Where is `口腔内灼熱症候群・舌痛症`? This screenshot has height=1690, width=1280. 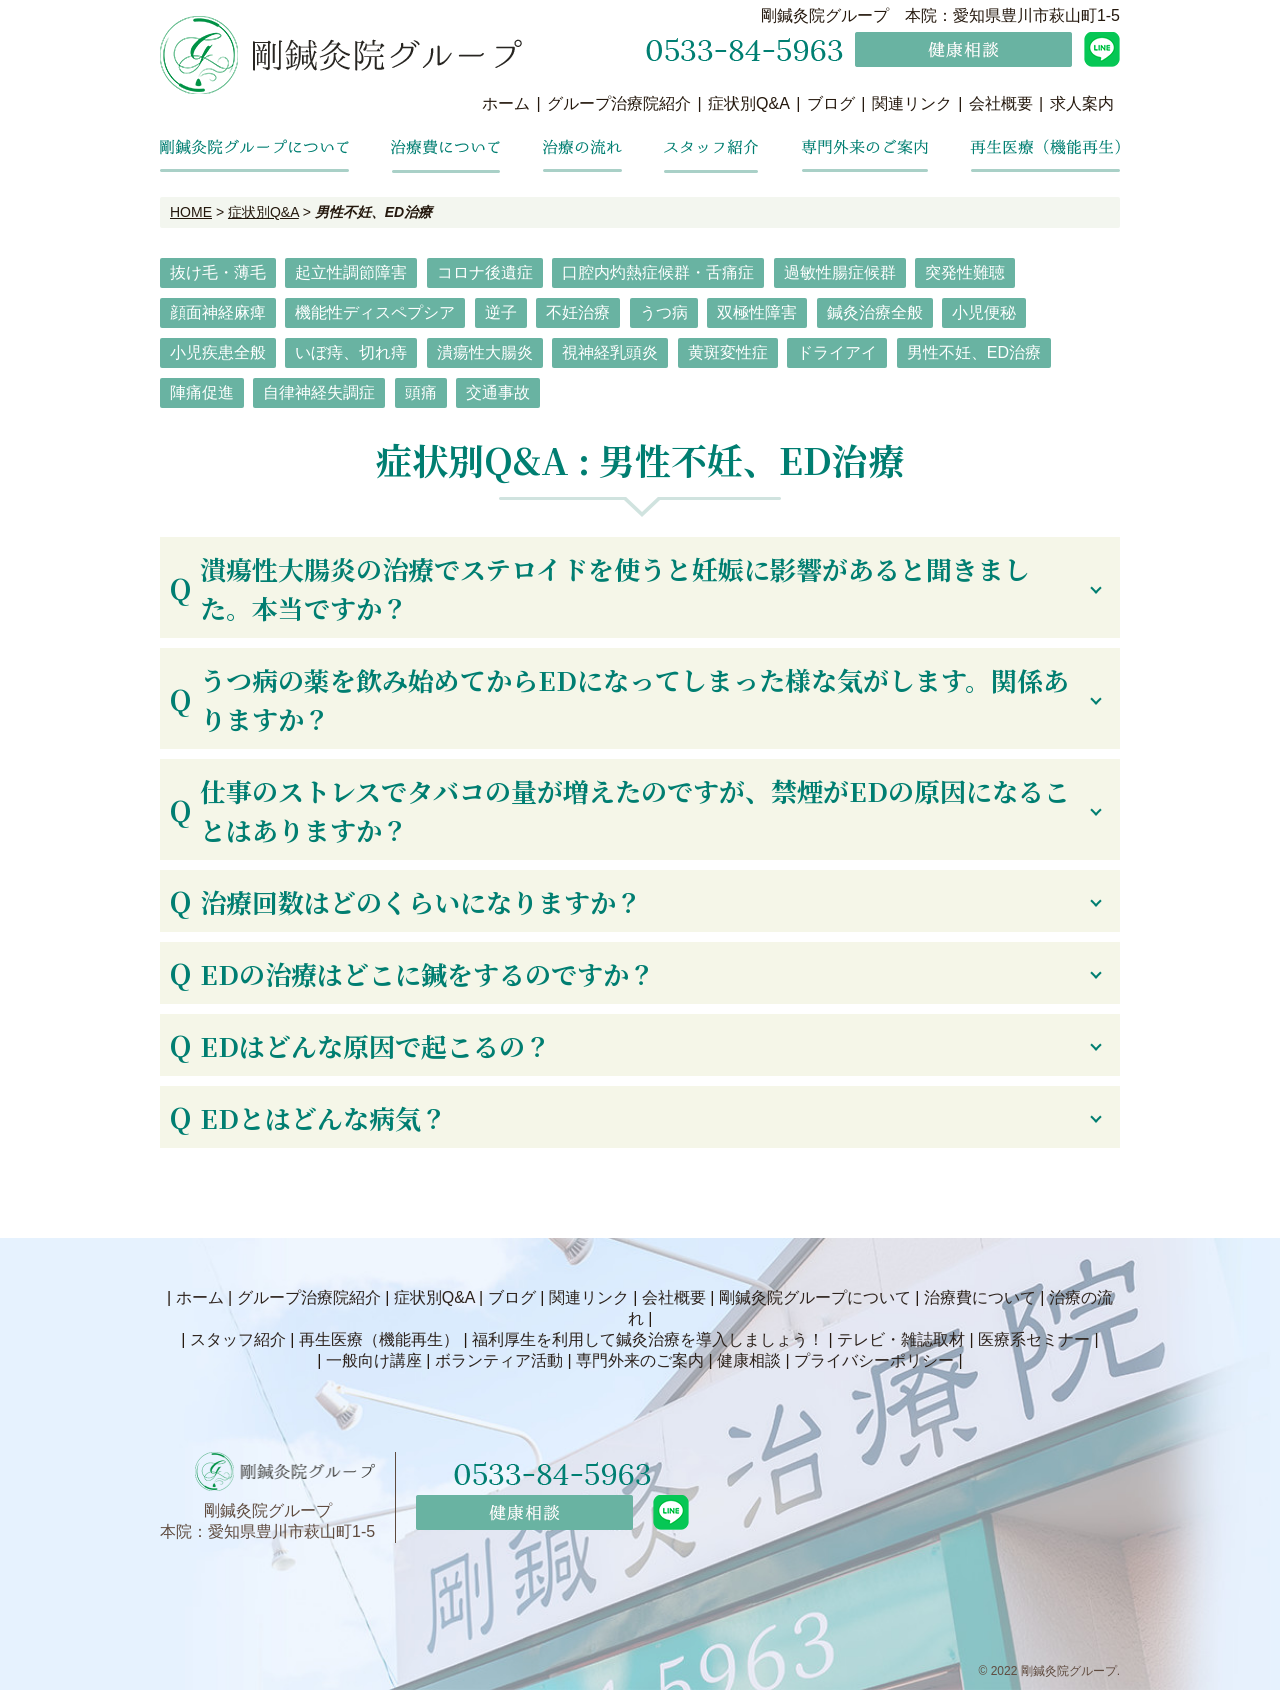 口腔内灼熱症候群・舌痛症 is located at coordinates (658, 272).